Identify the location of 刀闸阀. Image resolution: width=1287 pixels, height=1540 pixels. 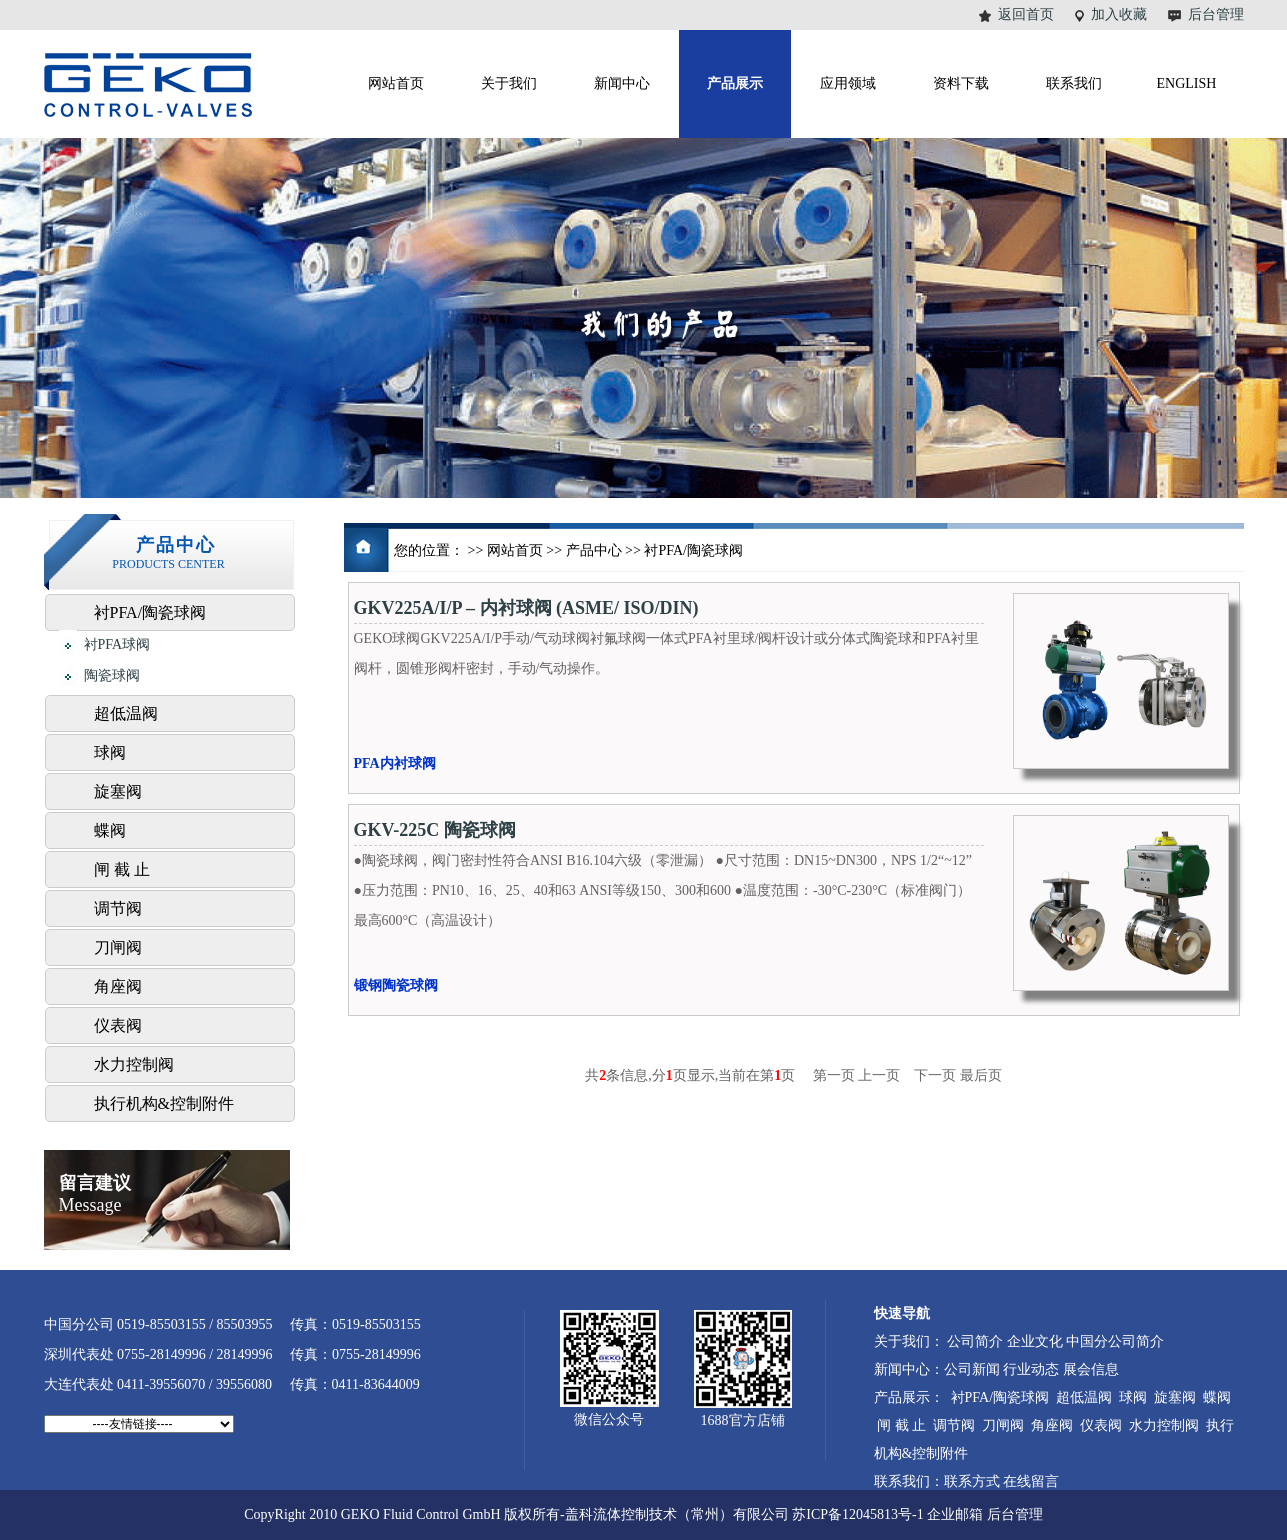
(118, 947).